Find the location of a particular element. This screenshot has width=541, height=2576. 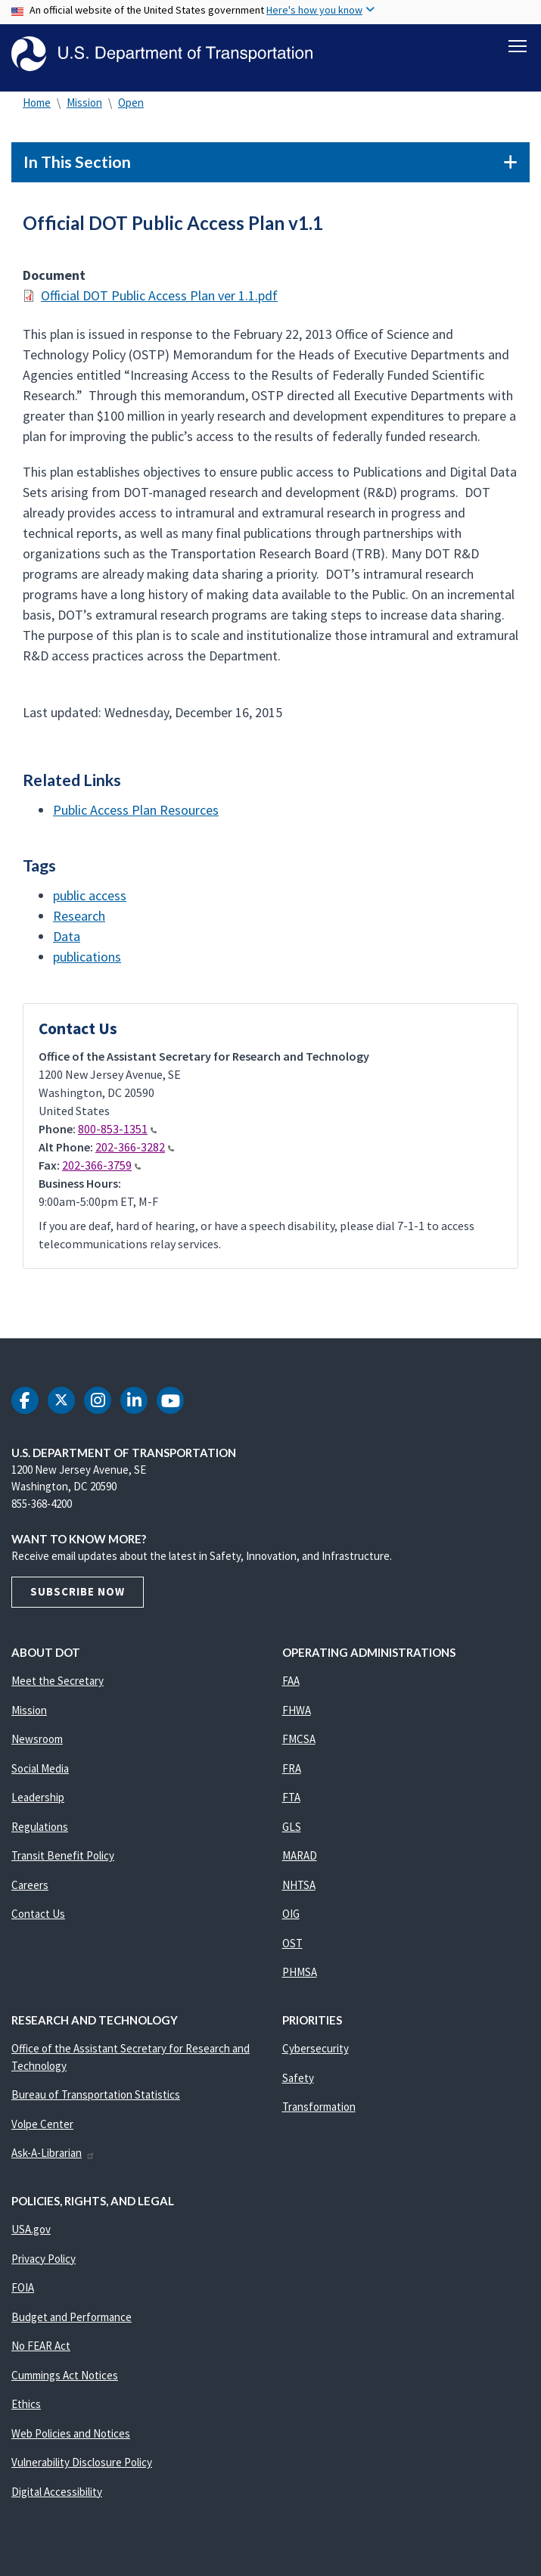

Leadership is located at coordinates (37, 1800).